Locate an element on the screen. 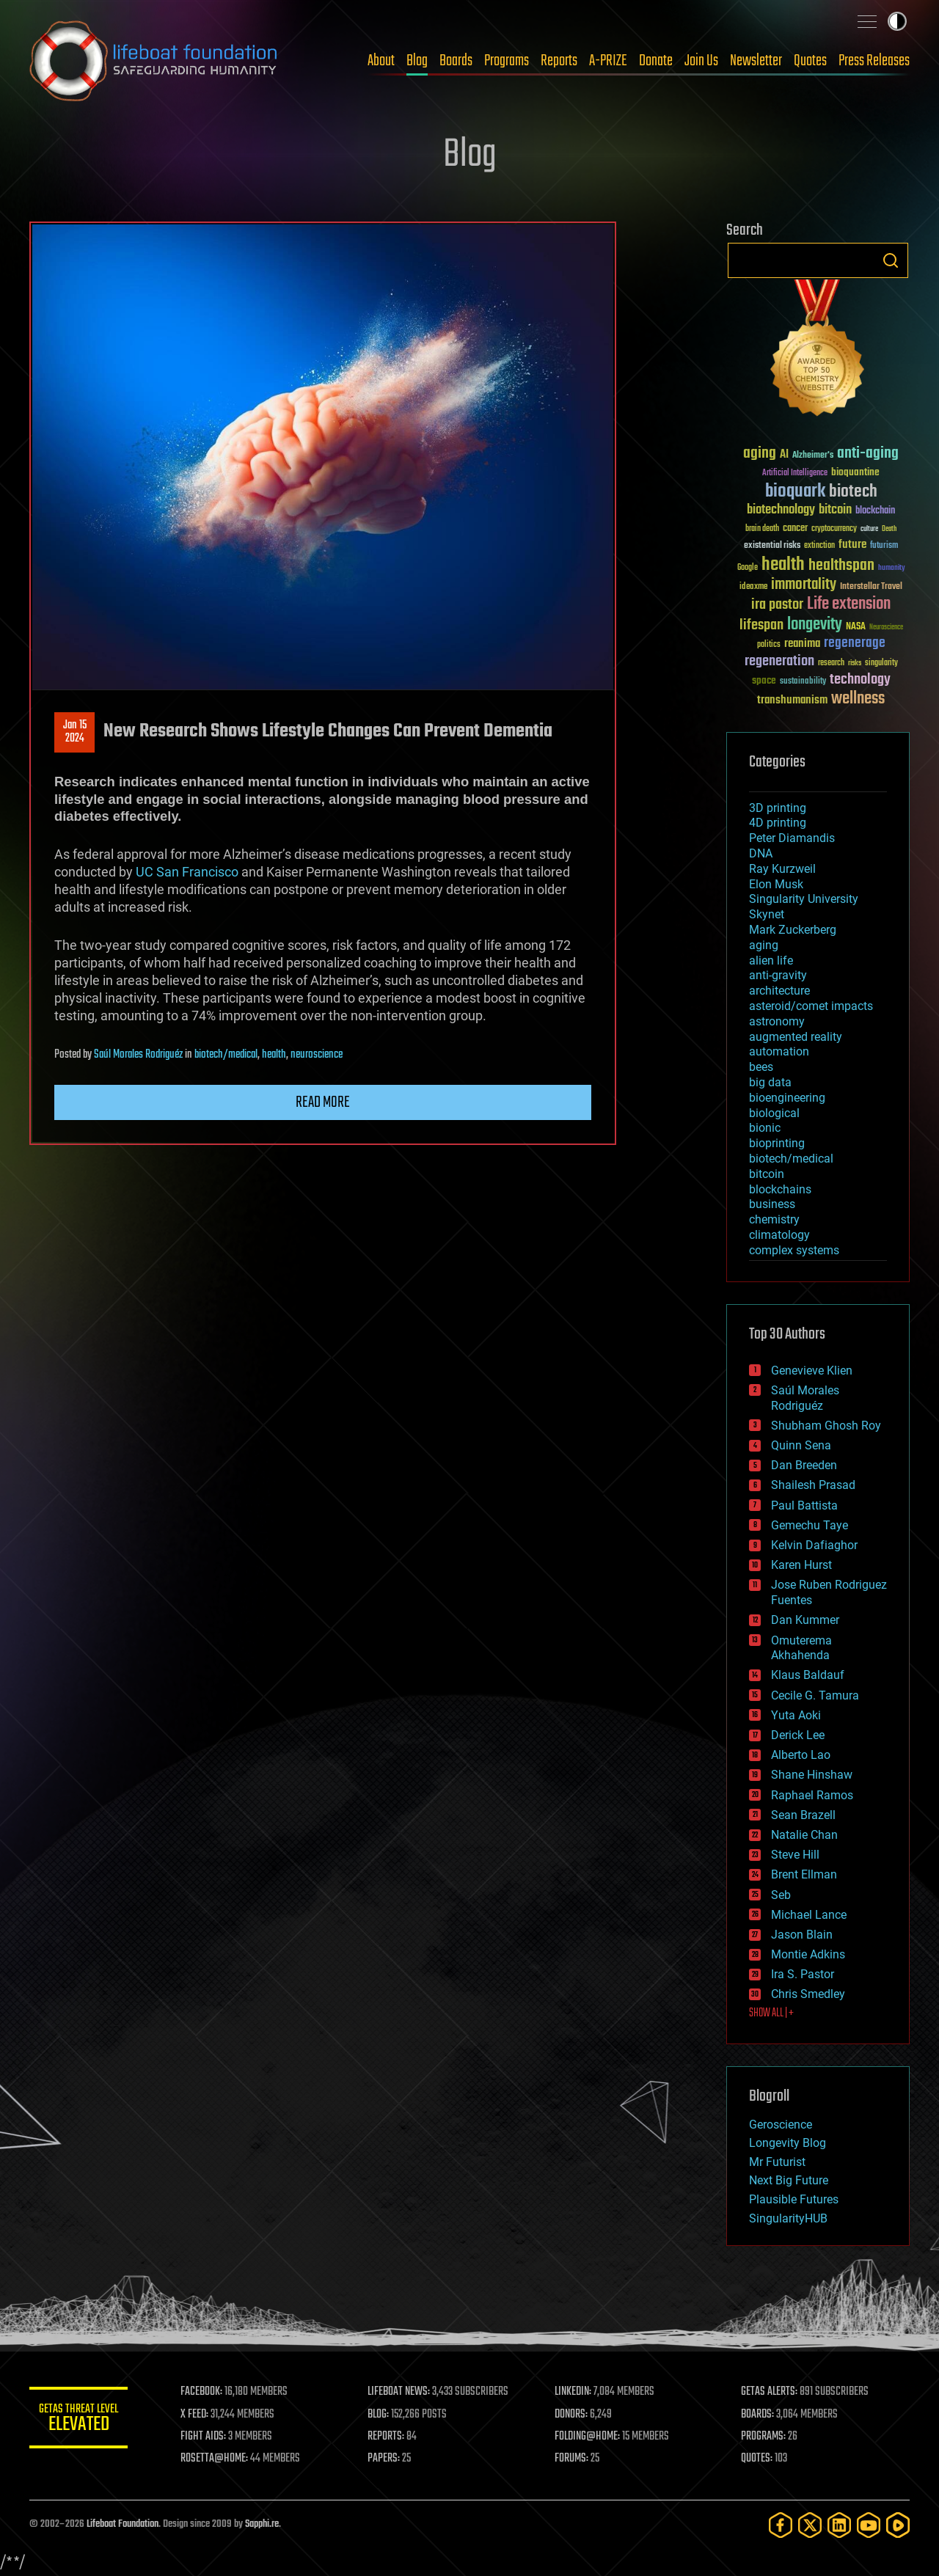 This screenshot has width=939, height=2576. Natalie Chan is located at coordinates (804, 1835).